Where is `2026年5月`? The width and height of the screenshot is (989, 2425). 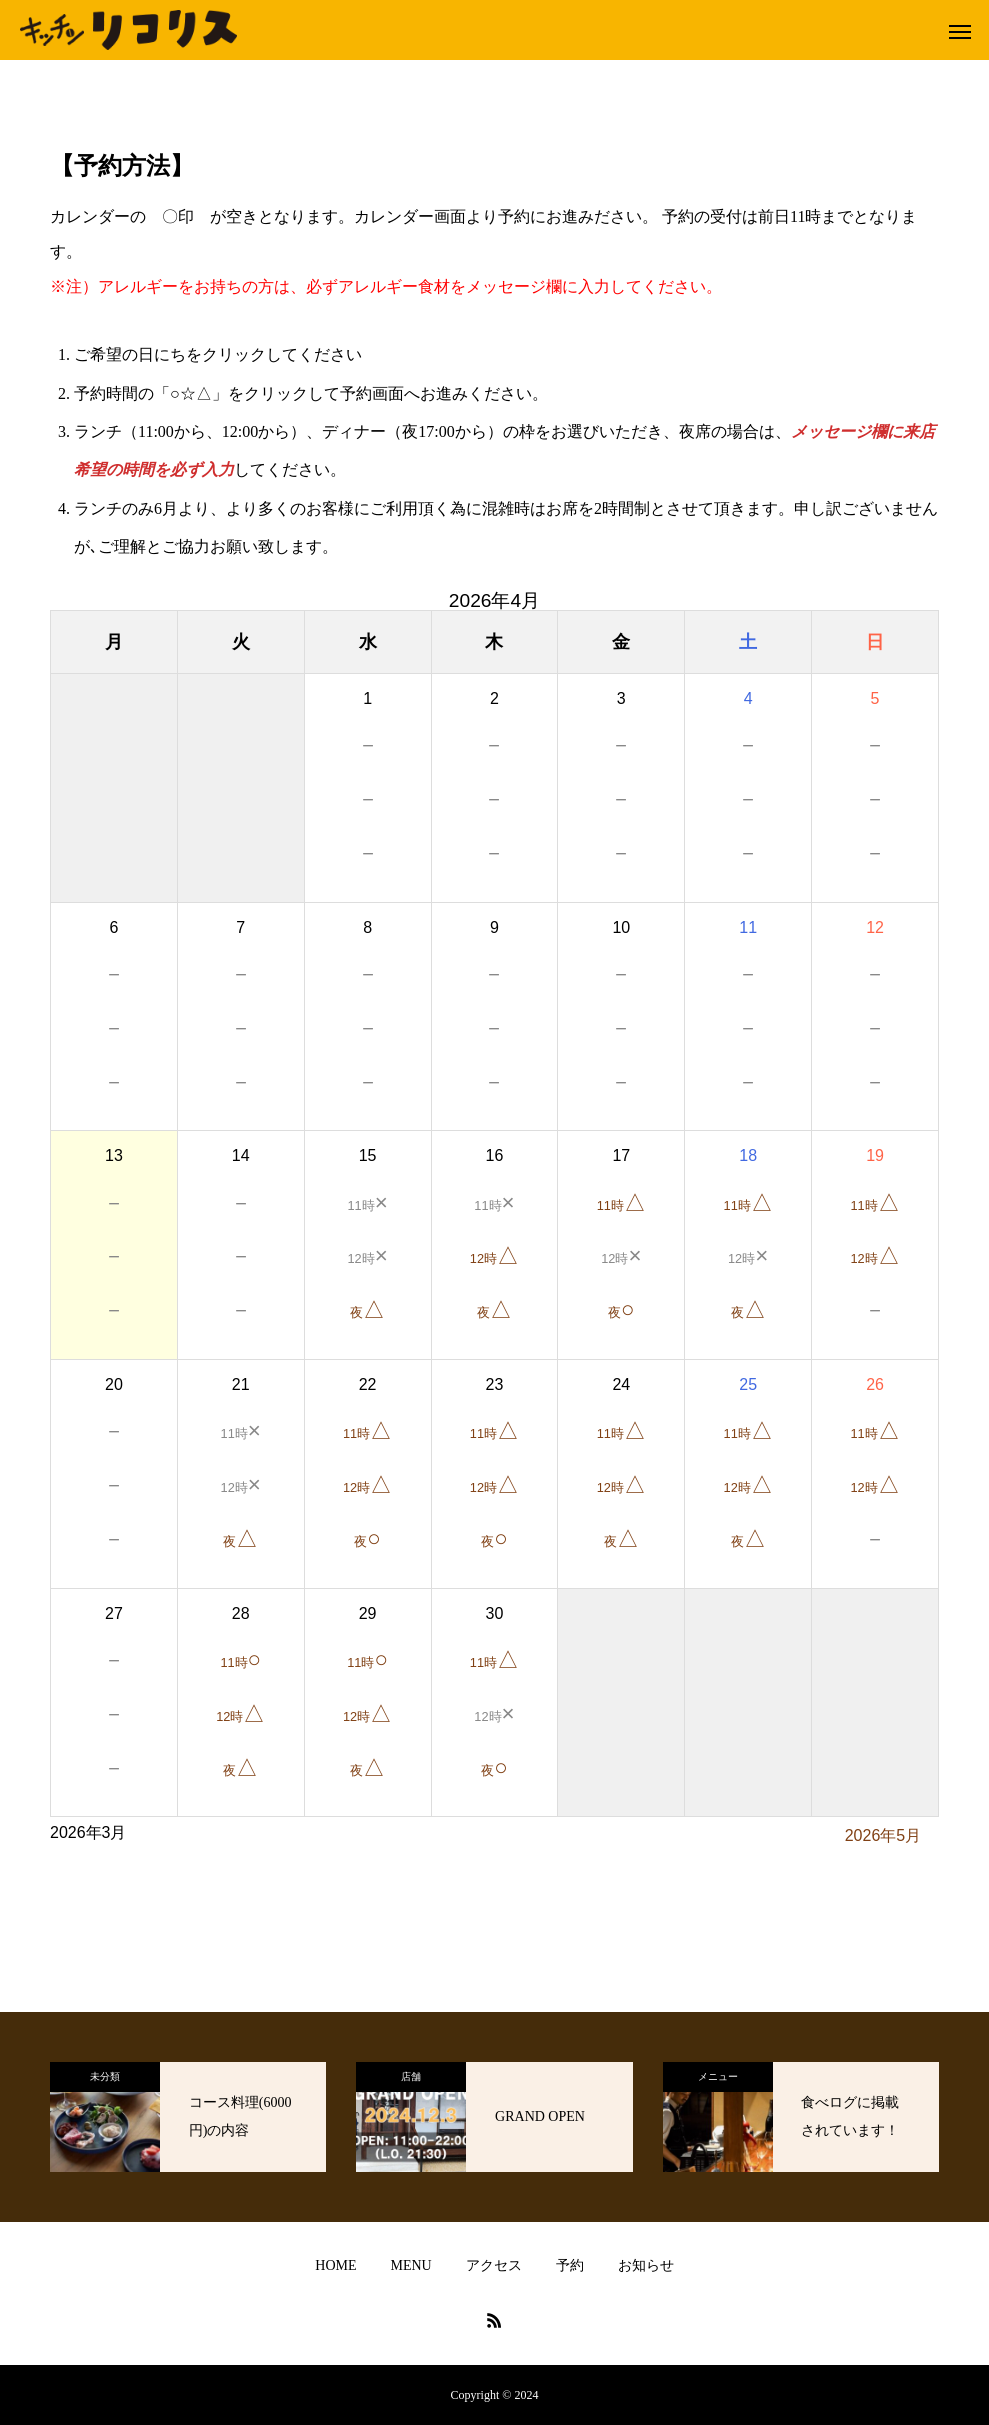 2026年5月 is located at coordinates (883, 1835).